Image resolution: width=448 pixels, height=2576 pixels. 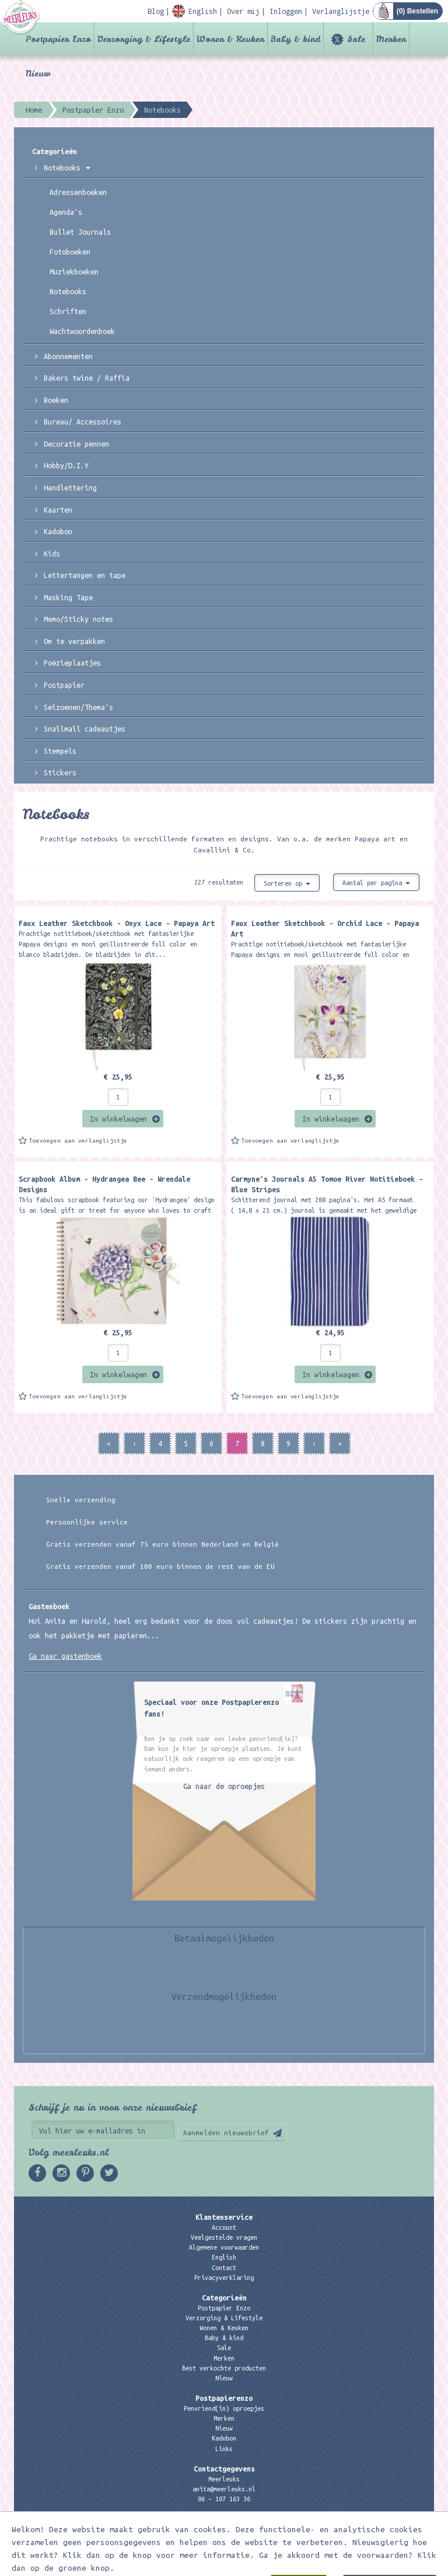 What do you see at coordinates (72, 663) in the screenshot?
I see `Poëzieplaatjes` at bounding box center [72, 663].